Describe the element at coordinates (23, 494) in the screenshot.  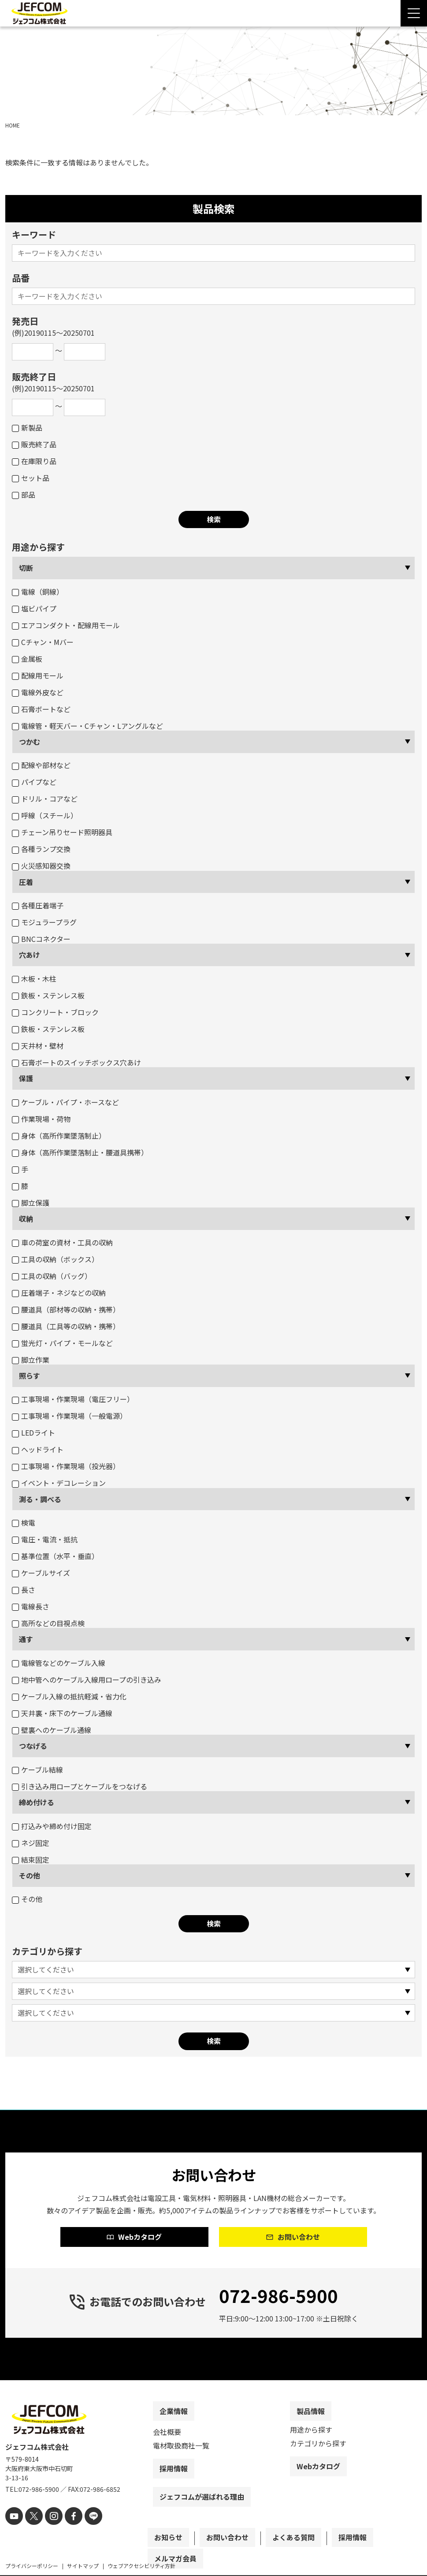
I see `部品` at that location.